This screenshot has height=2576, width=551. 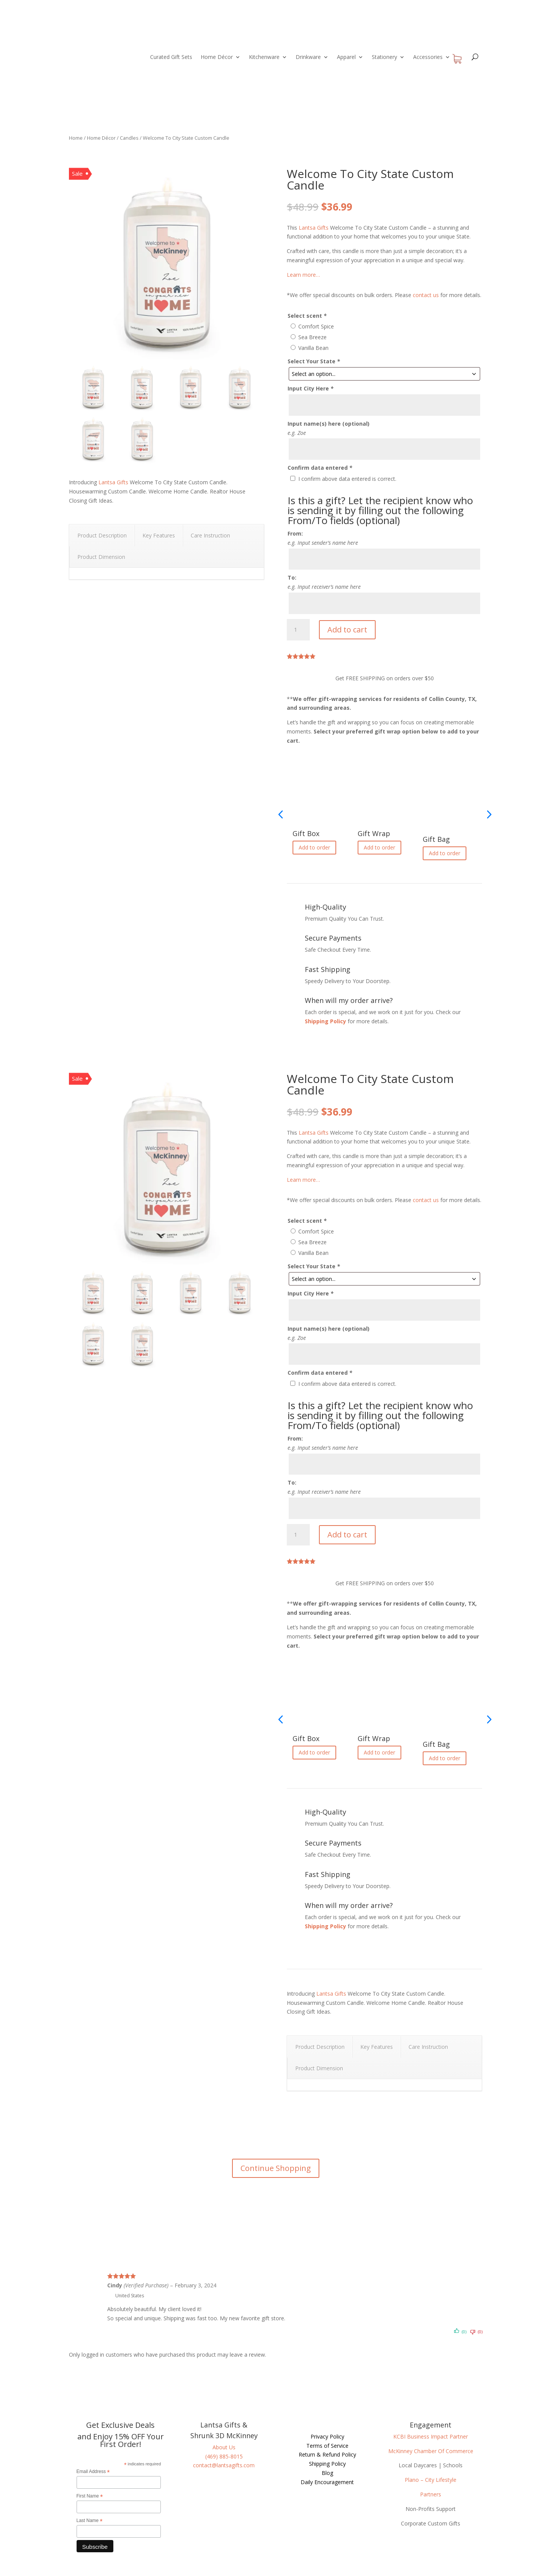 I want to click on Add to order, so click(x=314, y=847).